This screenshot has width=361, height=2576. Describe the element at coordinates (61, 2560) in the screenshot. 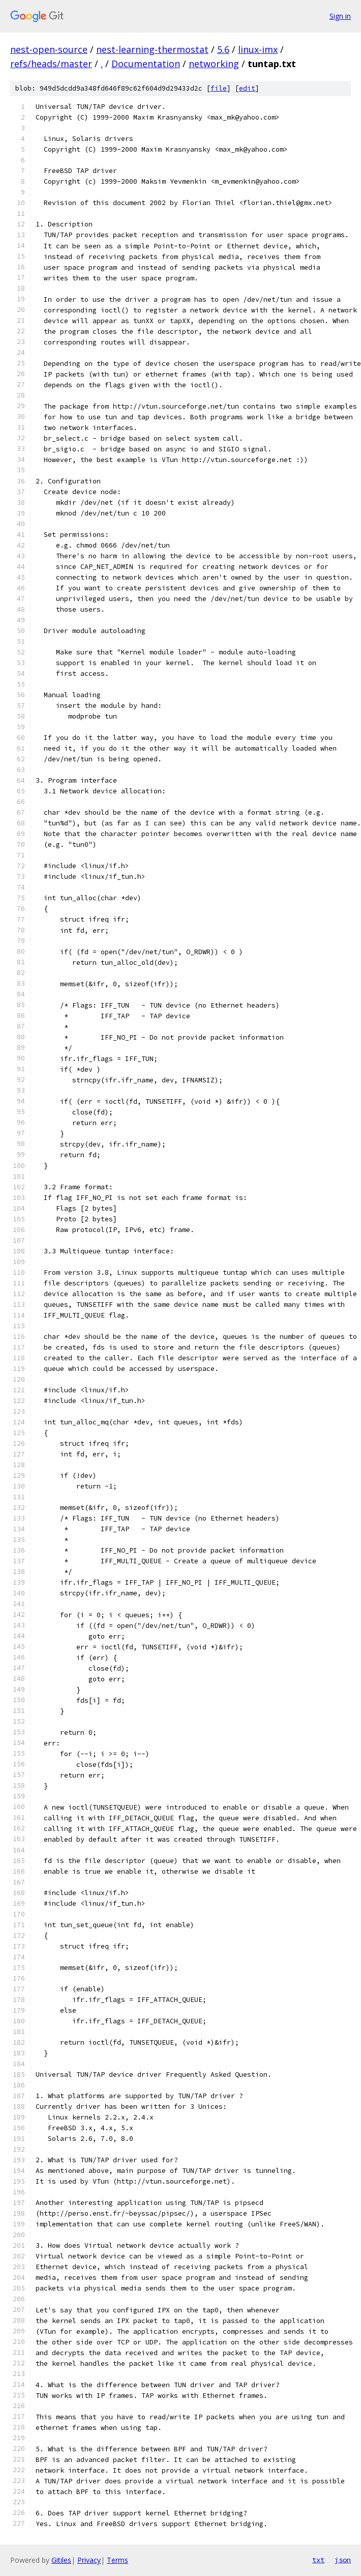

I see `Gitiles` at that location.